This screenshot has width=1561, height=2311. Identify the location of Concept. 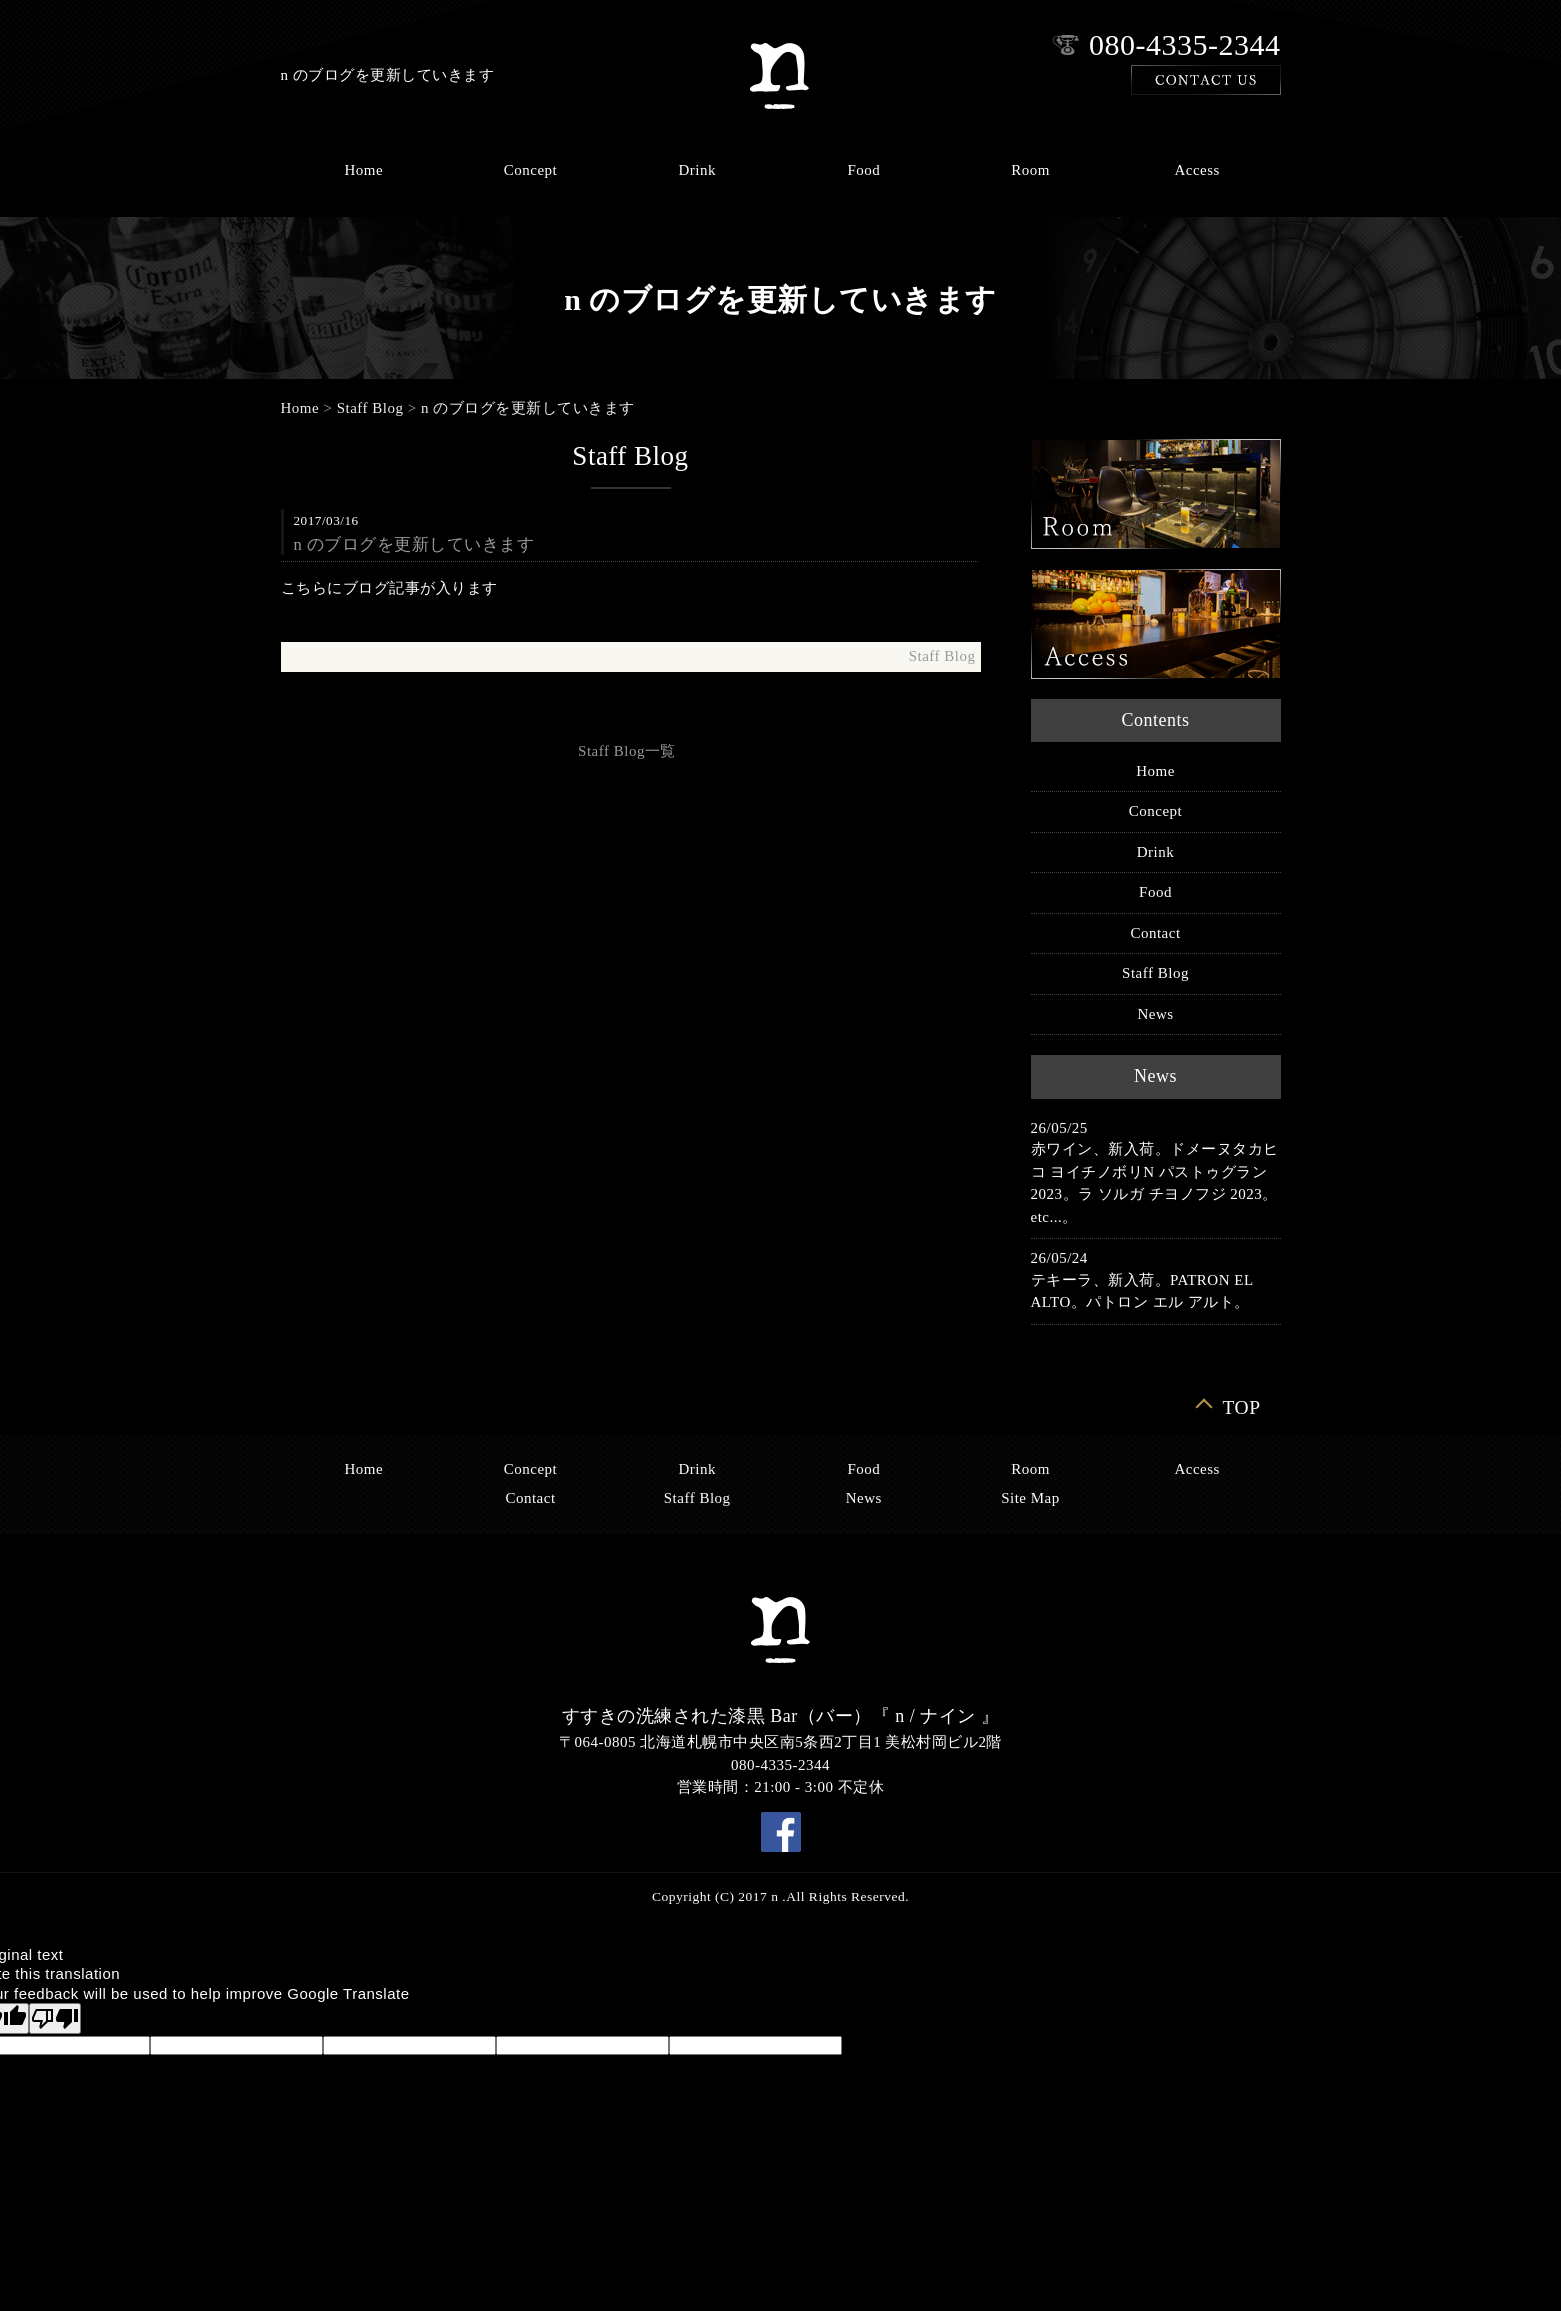
(531, 170).